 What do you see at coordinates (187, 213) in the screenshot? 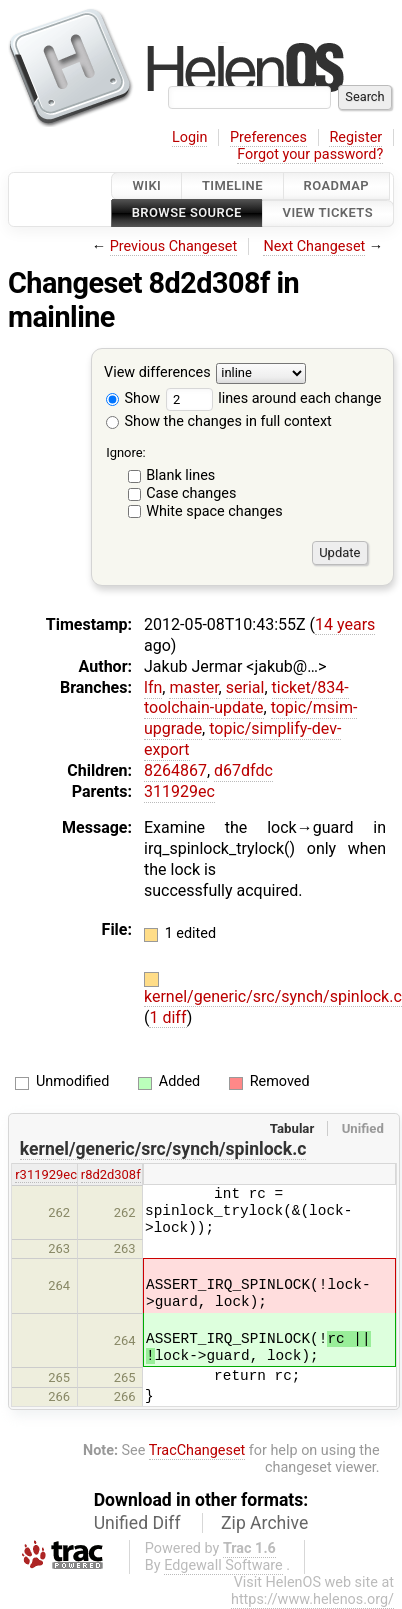
I see `Browse Source` at bounding box center [187, 213].